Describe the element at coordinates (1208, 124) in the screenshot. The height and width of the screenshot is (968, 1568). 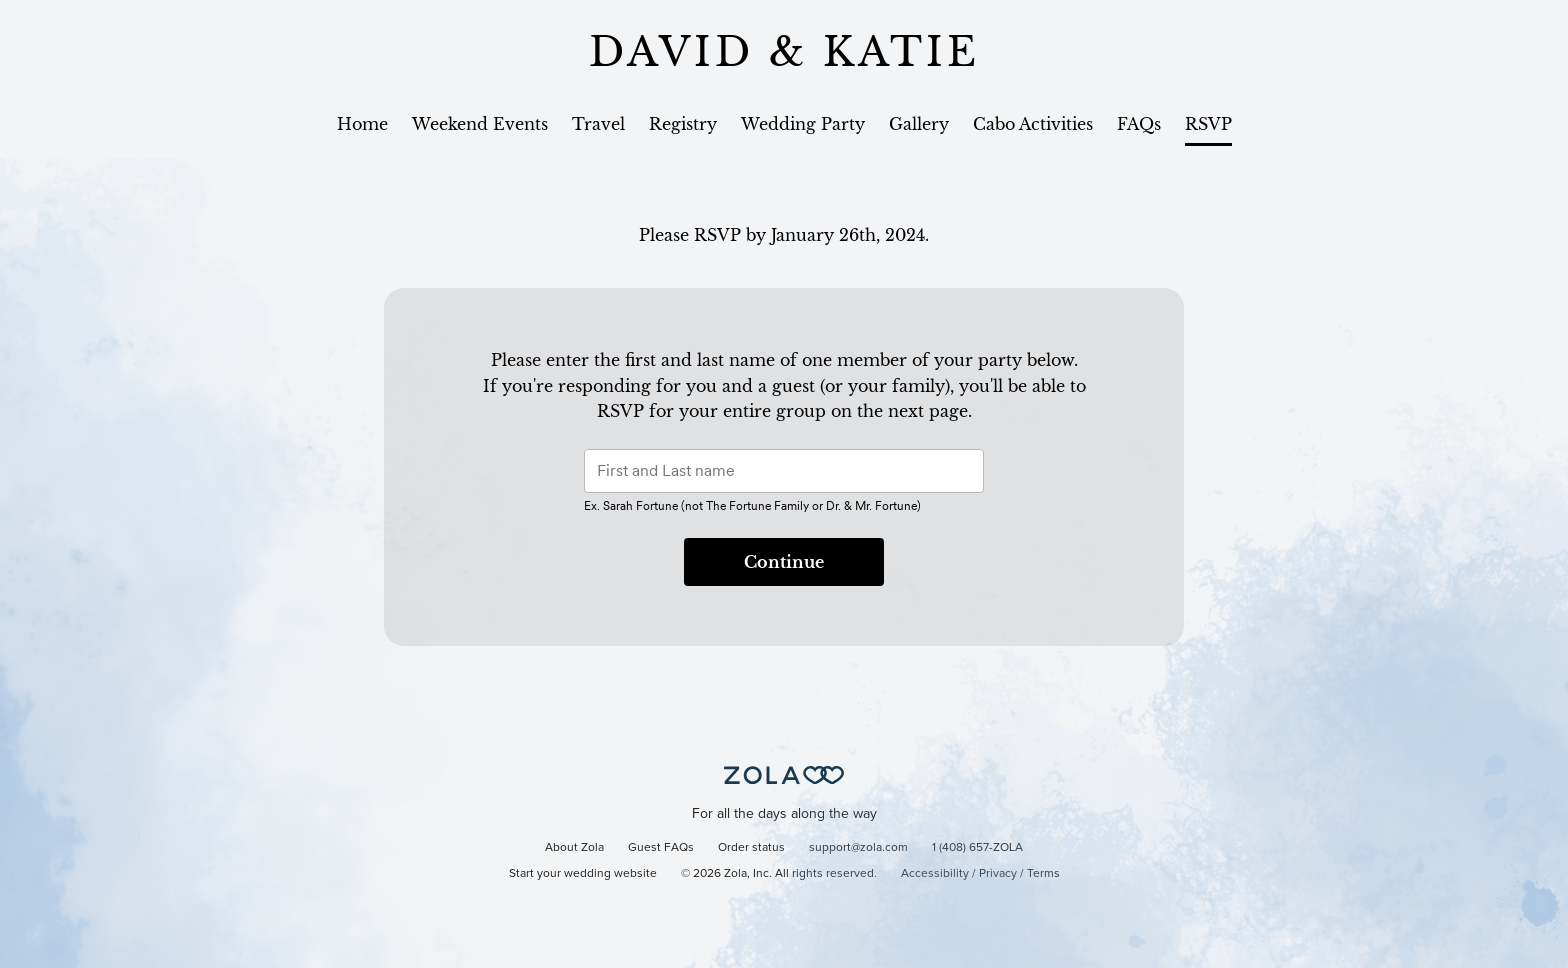
I see `RSVP` at that location.